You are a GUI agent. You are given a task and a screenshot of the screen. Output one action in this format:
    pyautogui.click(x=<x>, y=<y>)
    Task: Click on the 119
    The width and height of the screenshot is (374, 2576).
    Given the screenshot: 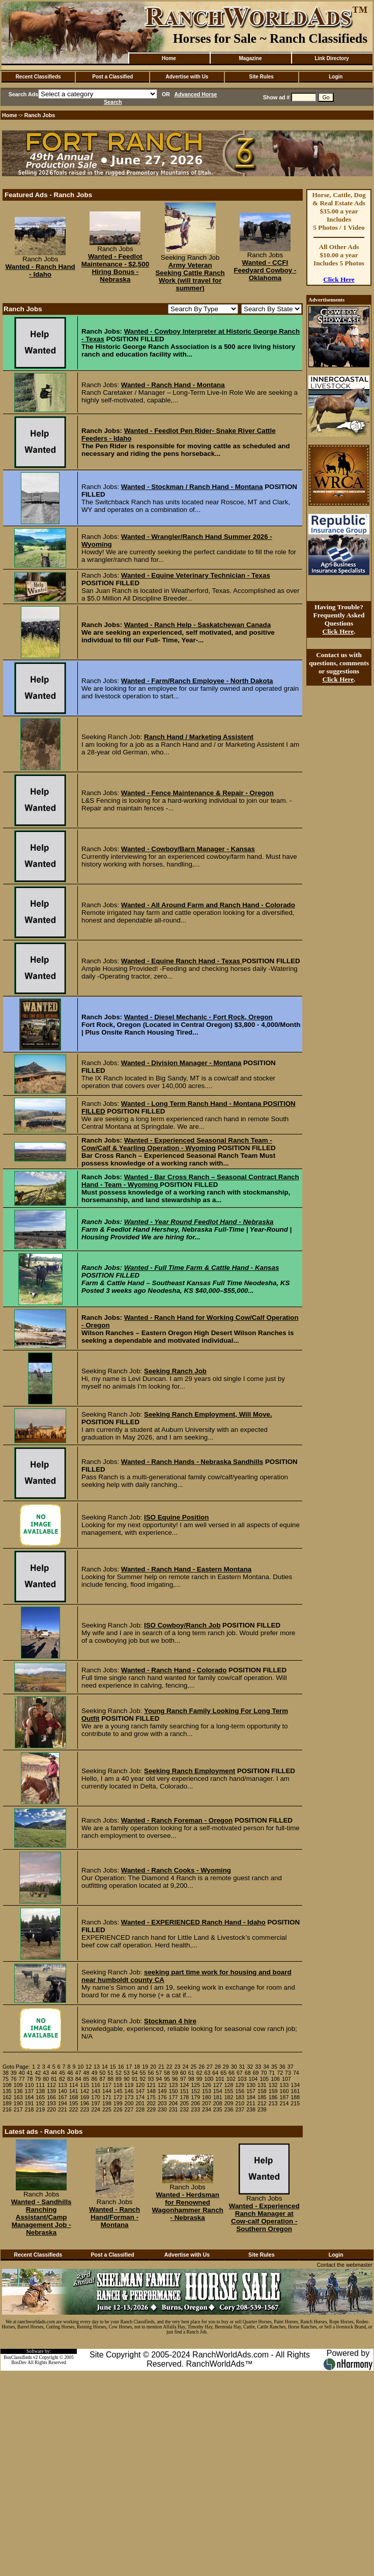 What is the action you would take?
    pyautogui.click(x=129, y=2085)
    